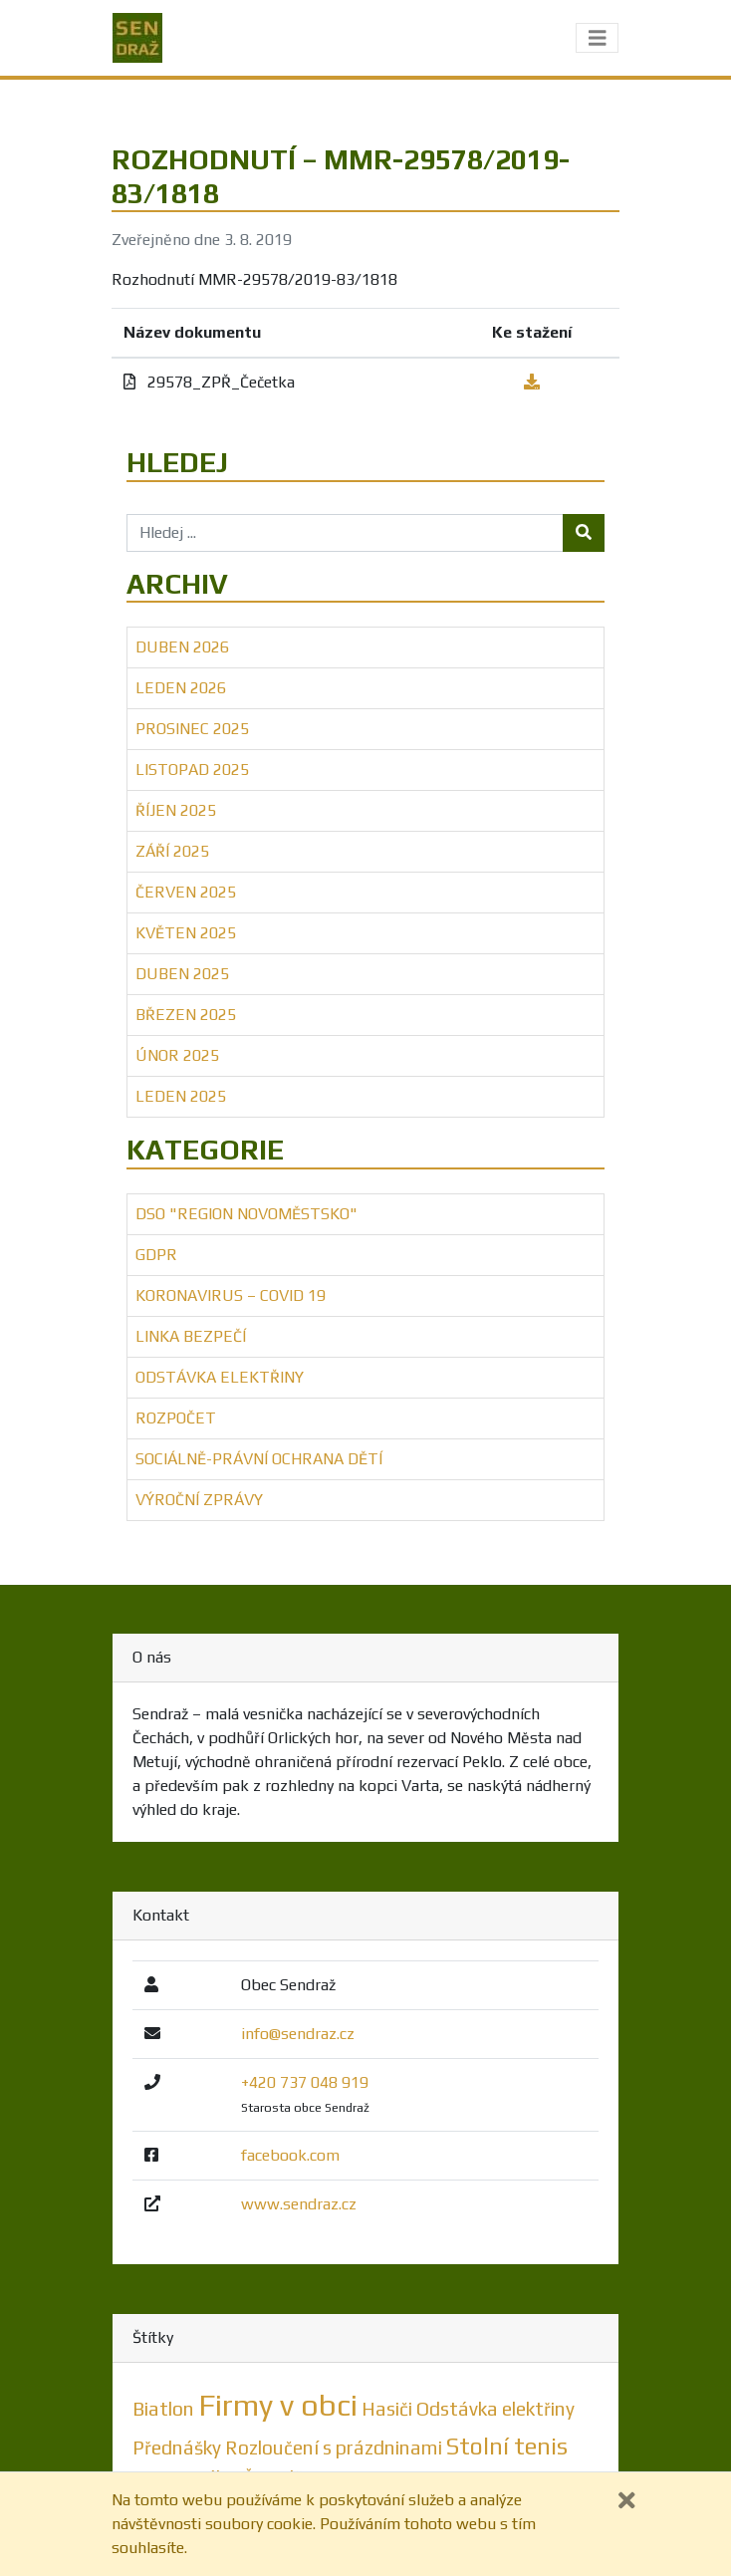 Image resolution: width=731 pixels, height=2576 pixels. Describe the element at coordinates (182, 973) in the screenshot. I see `Duben 2025` at that location.